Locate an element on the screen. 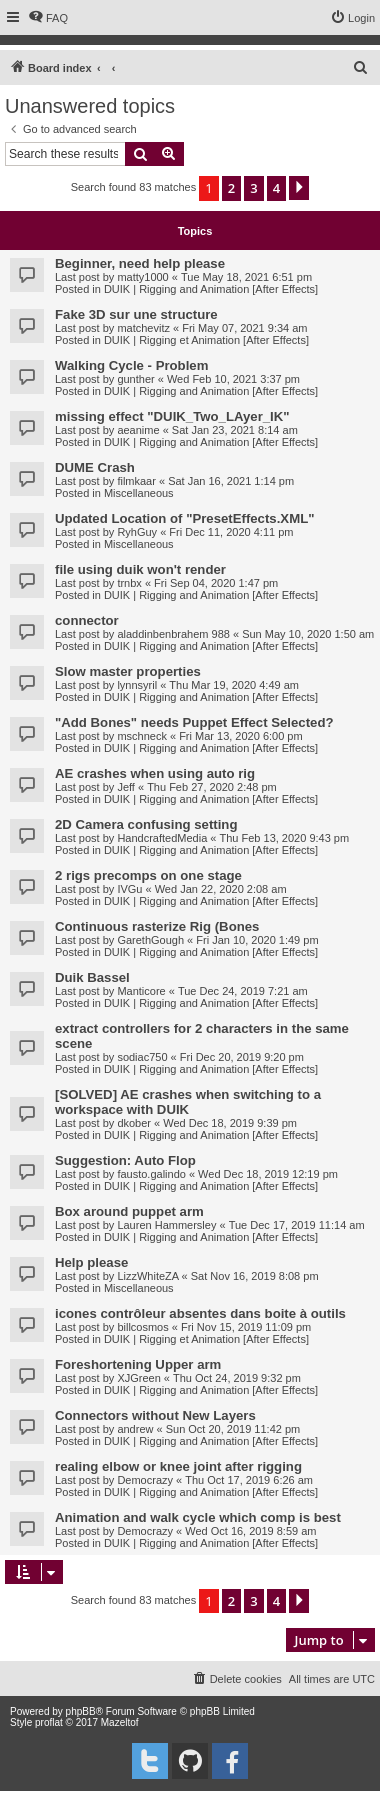 The width and height of the screenshot is (380, 1803). filmkaar is located at coordinates (136, 481).